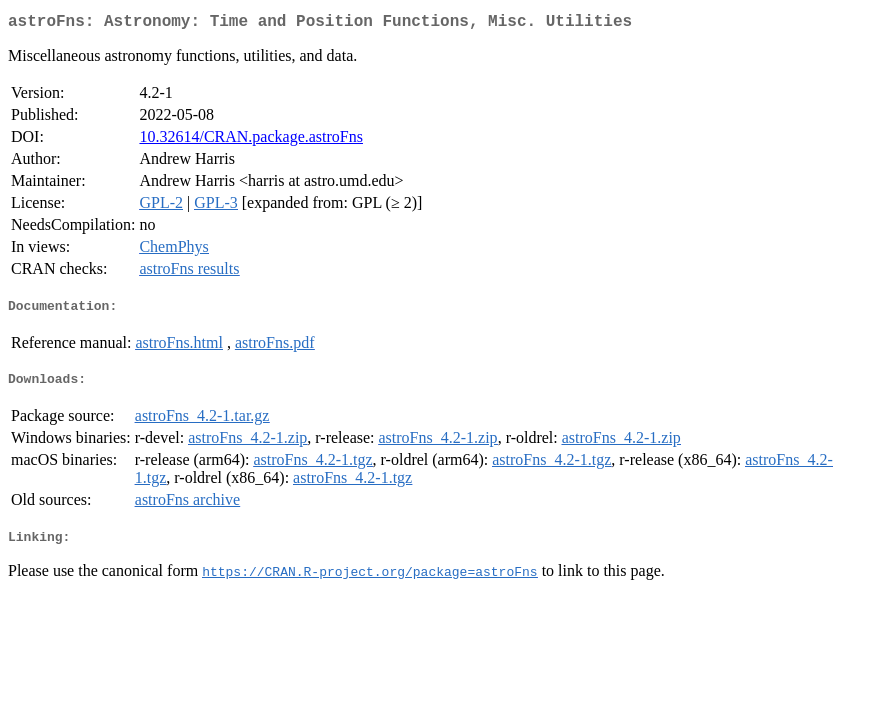 This screenshot has width=871, height=720. What do you see at coordinates (251, 140) in the screenshot?
I see `10.32614/CRAN.package.astroFns` at bounding box center [251, 140].